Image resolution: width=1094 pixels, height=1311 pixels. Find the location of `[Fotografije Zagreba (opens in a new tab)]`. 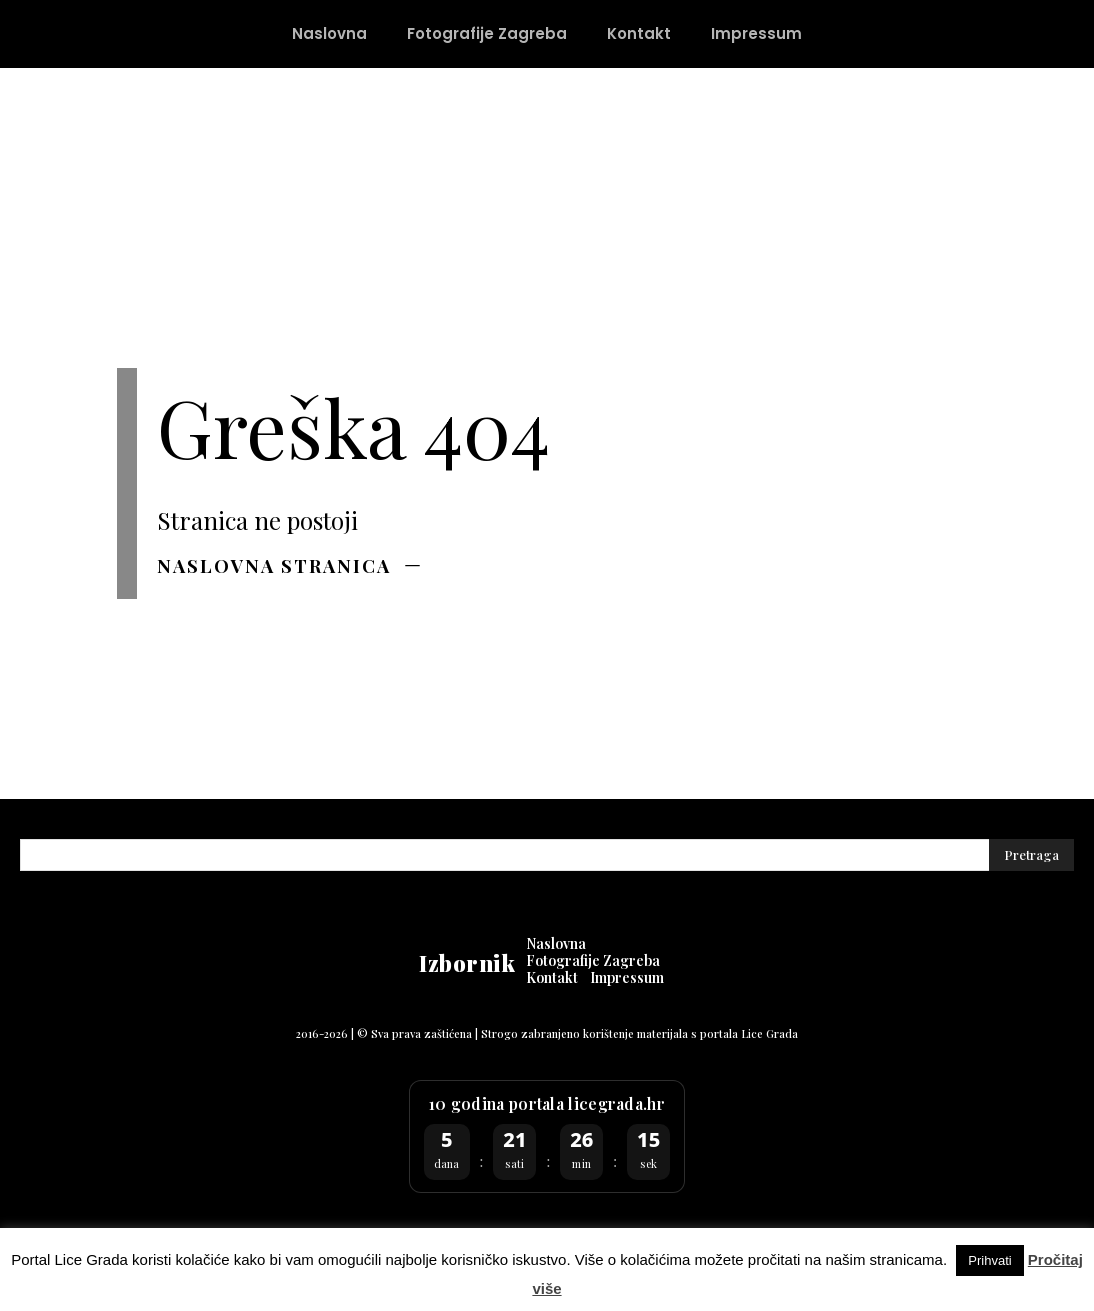

[Fotografije Zagreba (opens in a new tab)] is located at coordinates (487, 34).